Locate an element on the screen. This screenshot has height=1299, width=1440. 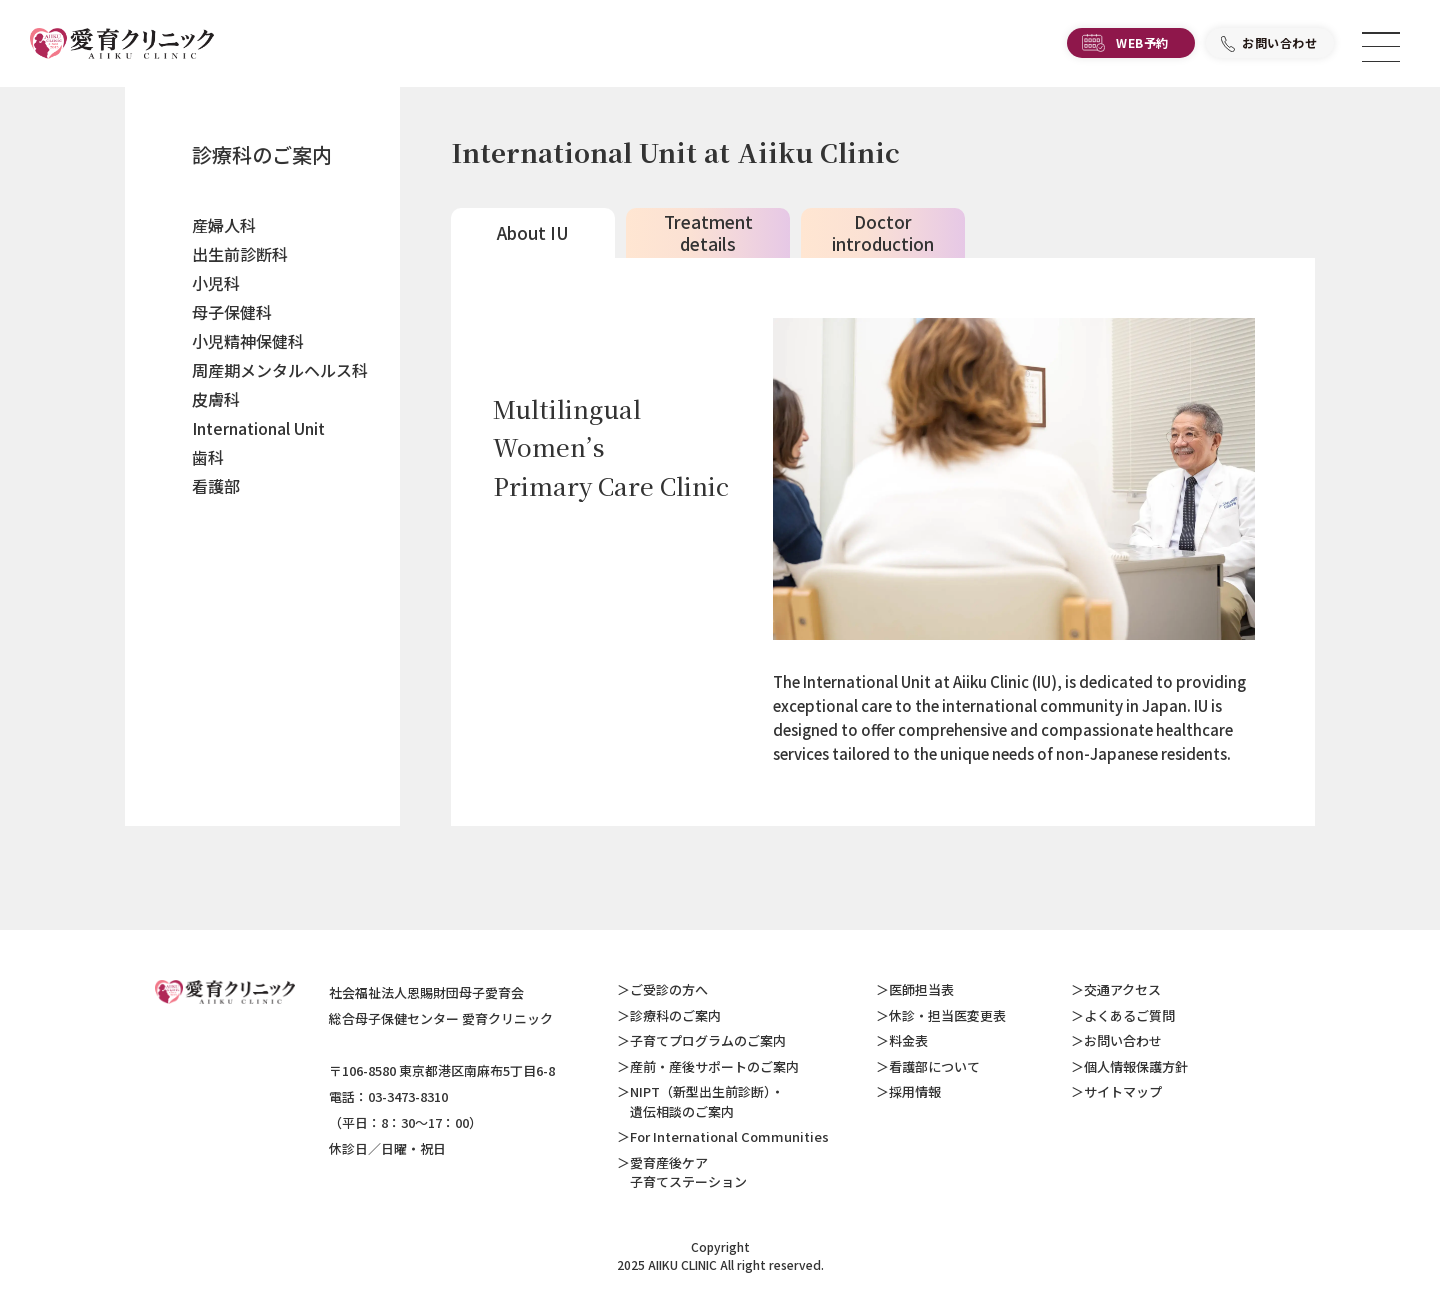
For International Communities is located at coordinates (729, 1136).